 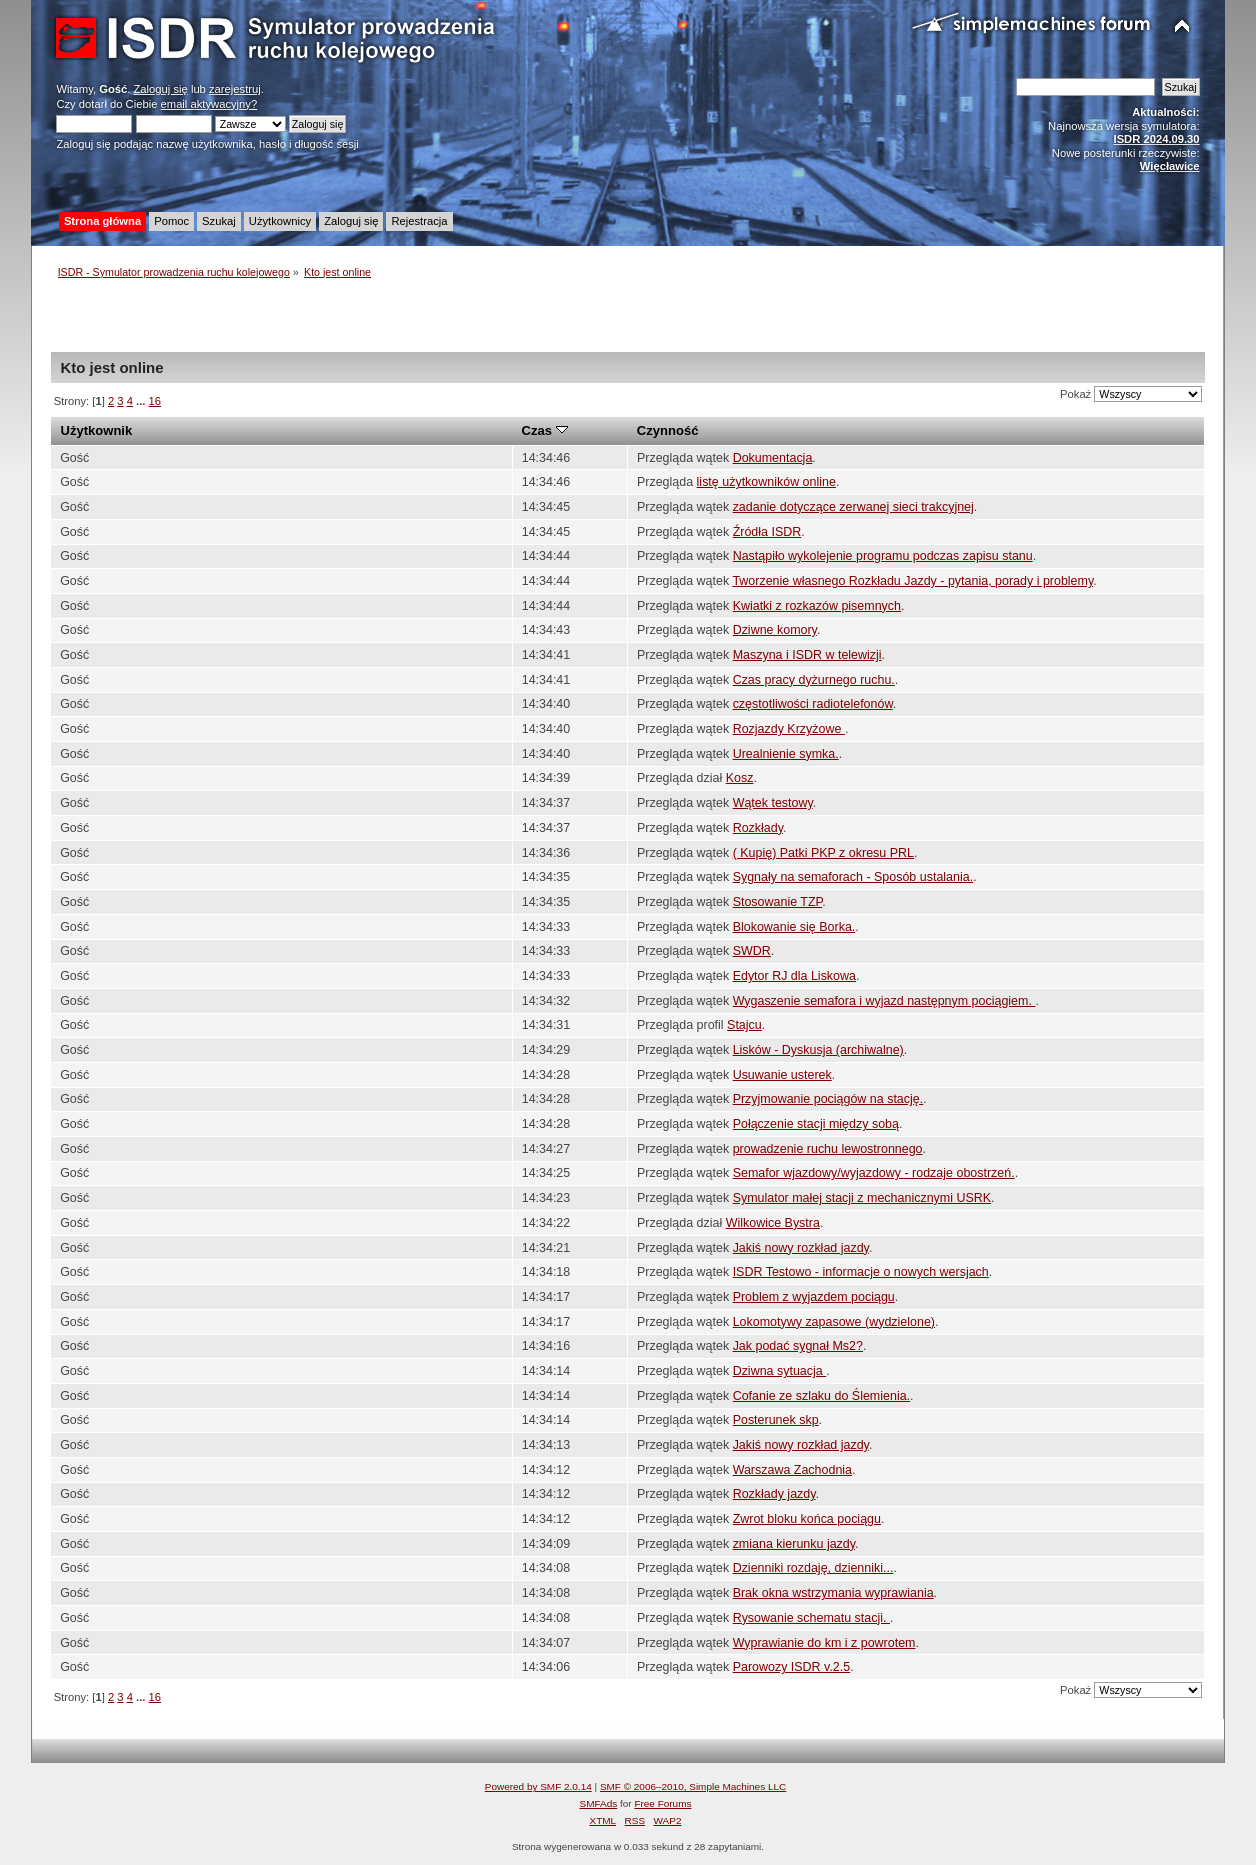 I want to click on Maszyna i ISDR w telewizji, so click(x=807, y=655).